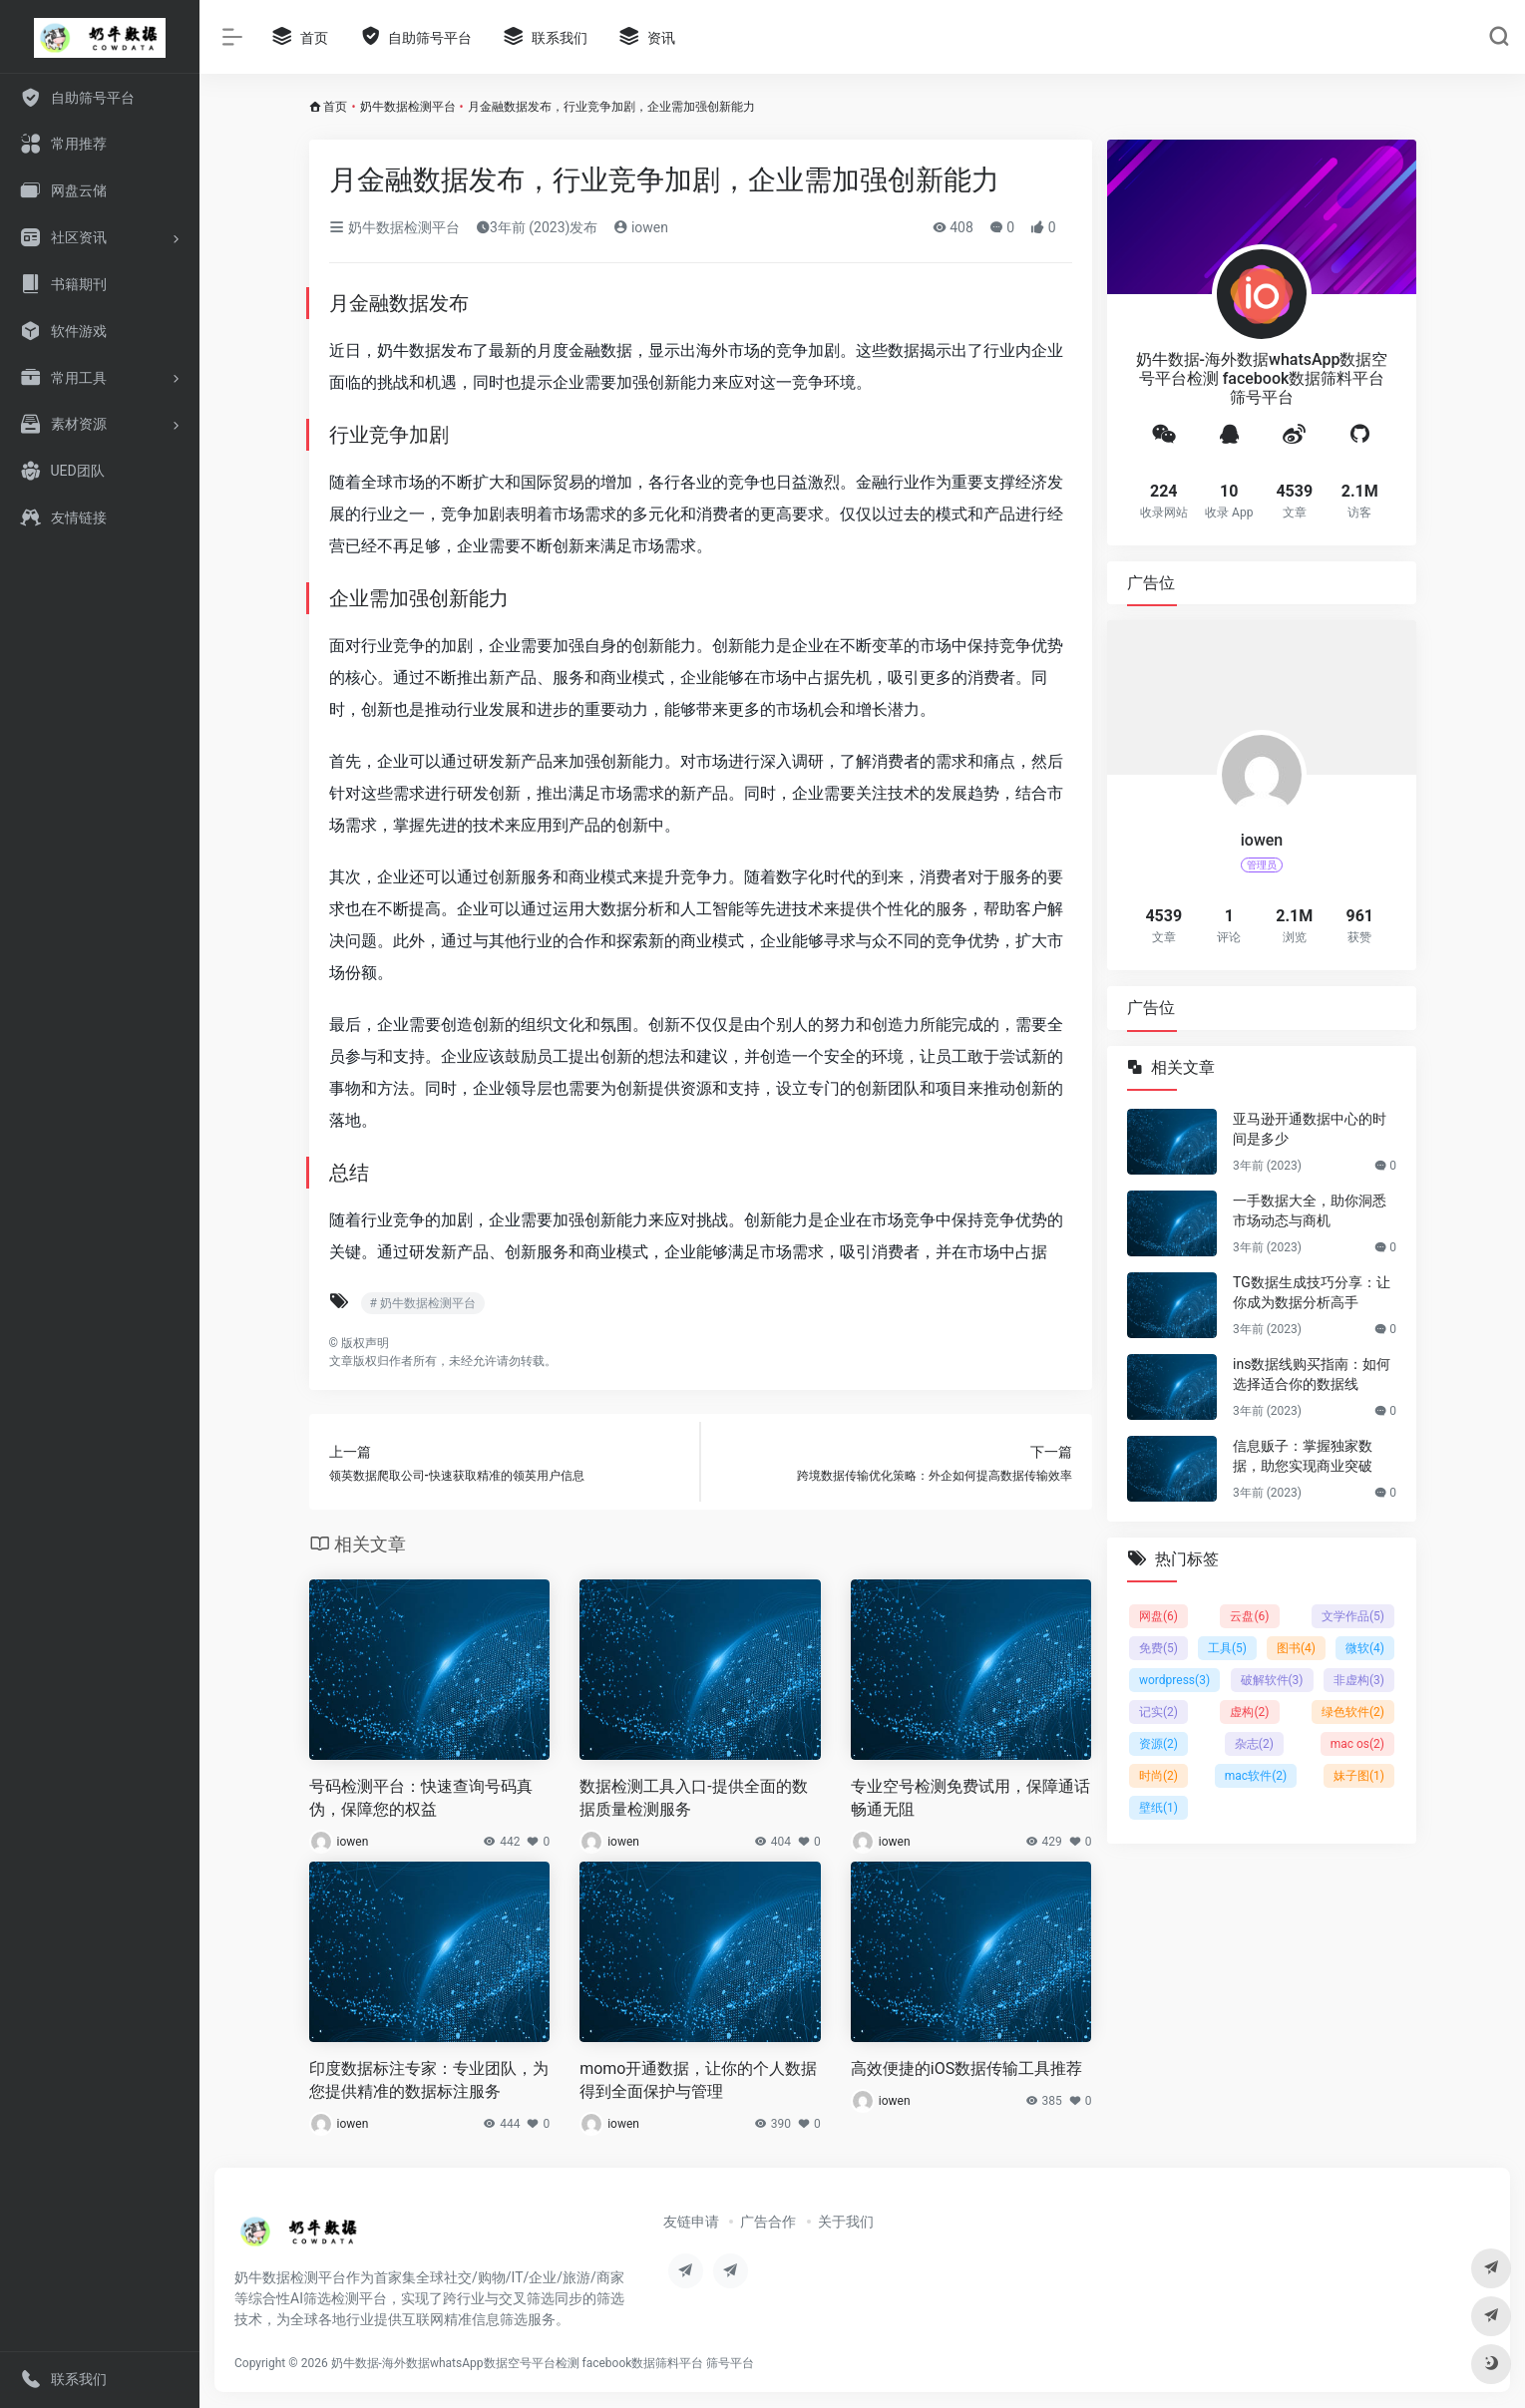 The height and width of the screenshot is (2408, 1525). Describe the element at coordinates (408, 107) in the screenshot. I see `奶牛数据检测平台` at that location.